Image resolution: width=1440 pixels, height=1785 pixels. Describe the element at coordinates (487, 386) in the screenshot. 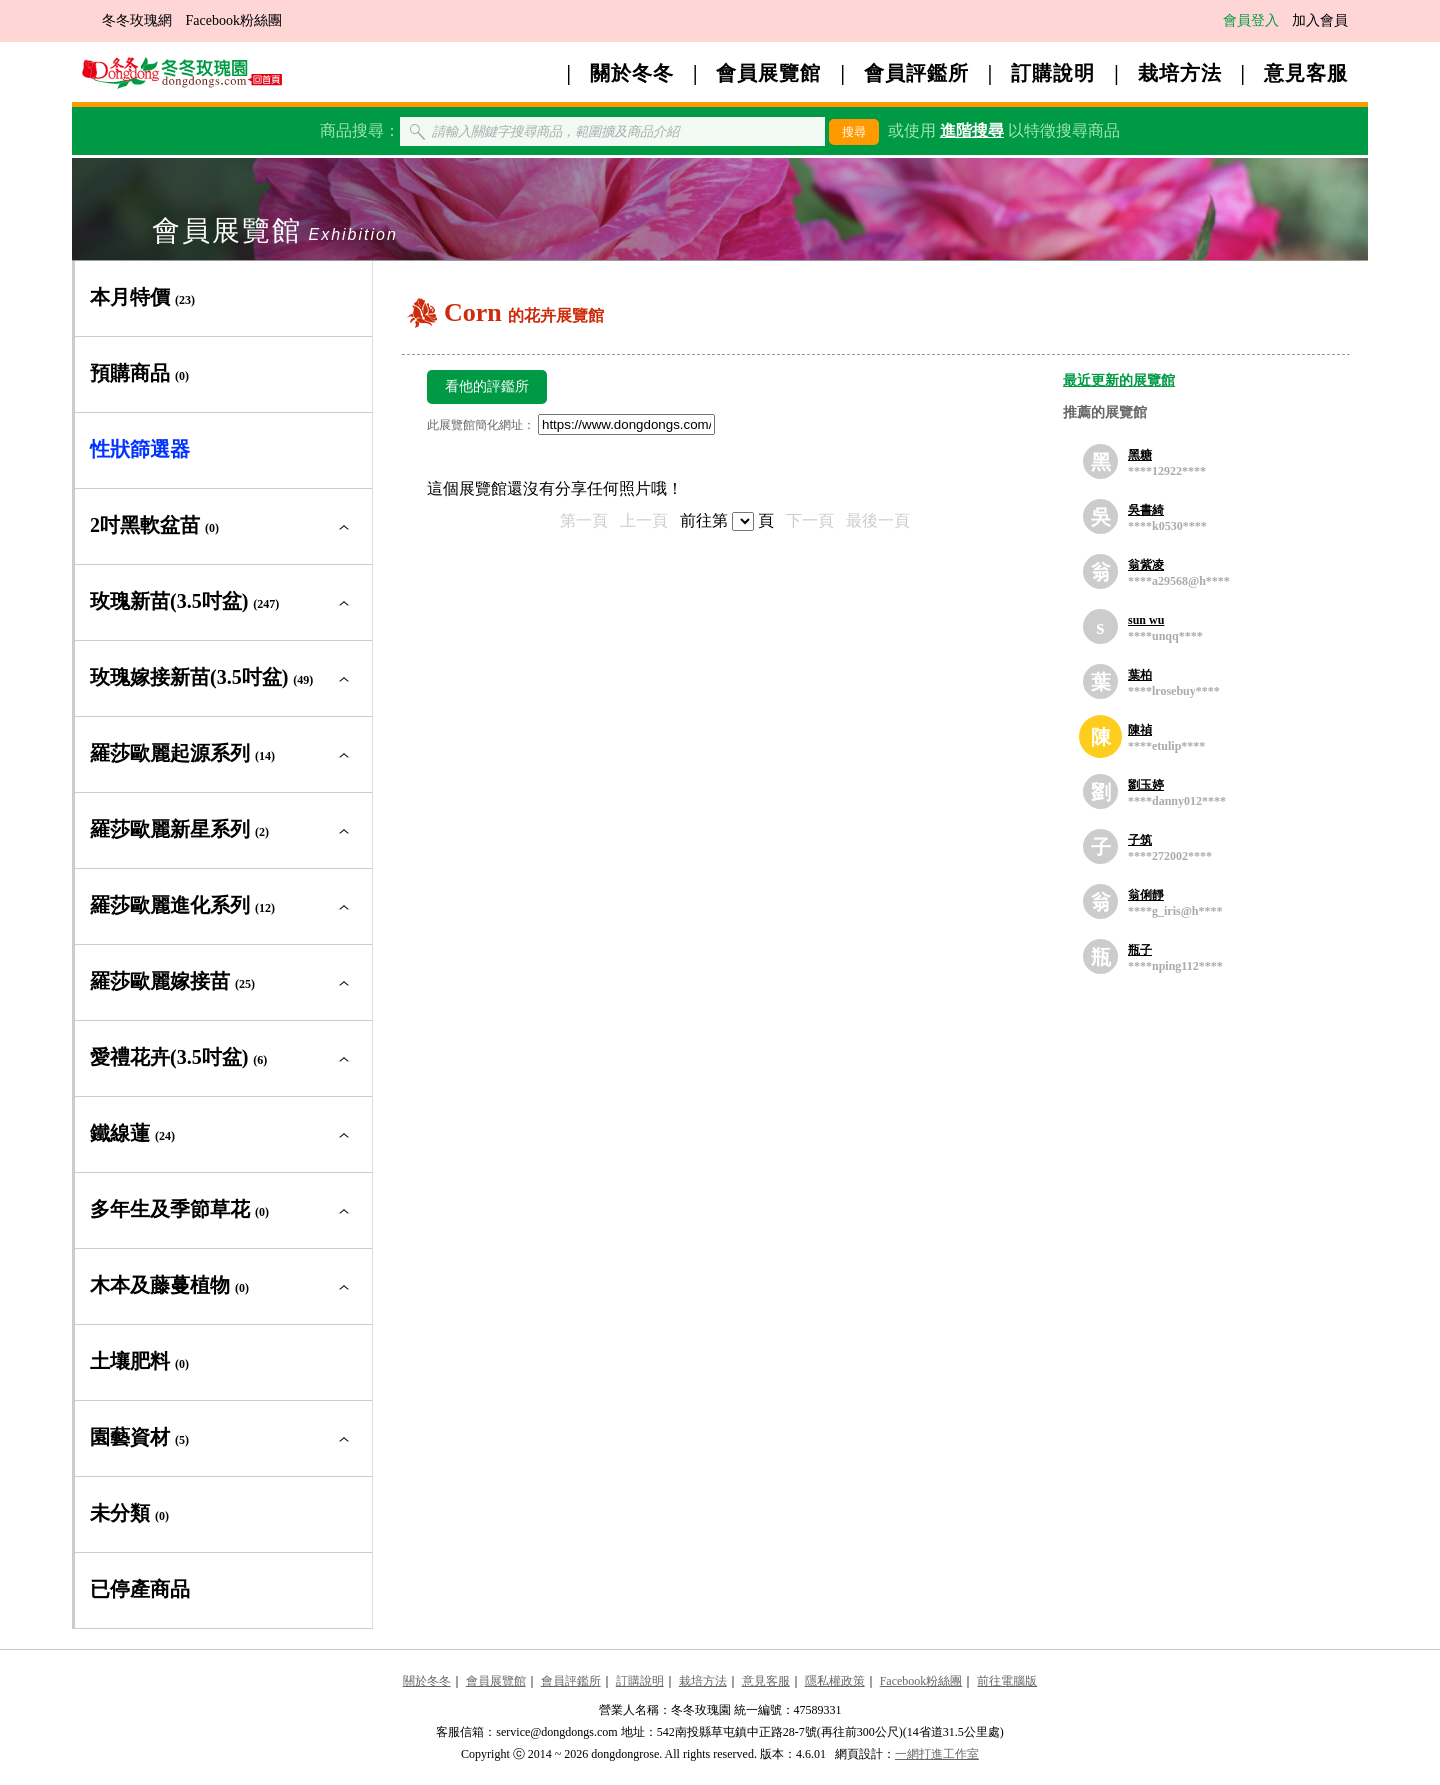

I see `看他的評鑑所` at that location.